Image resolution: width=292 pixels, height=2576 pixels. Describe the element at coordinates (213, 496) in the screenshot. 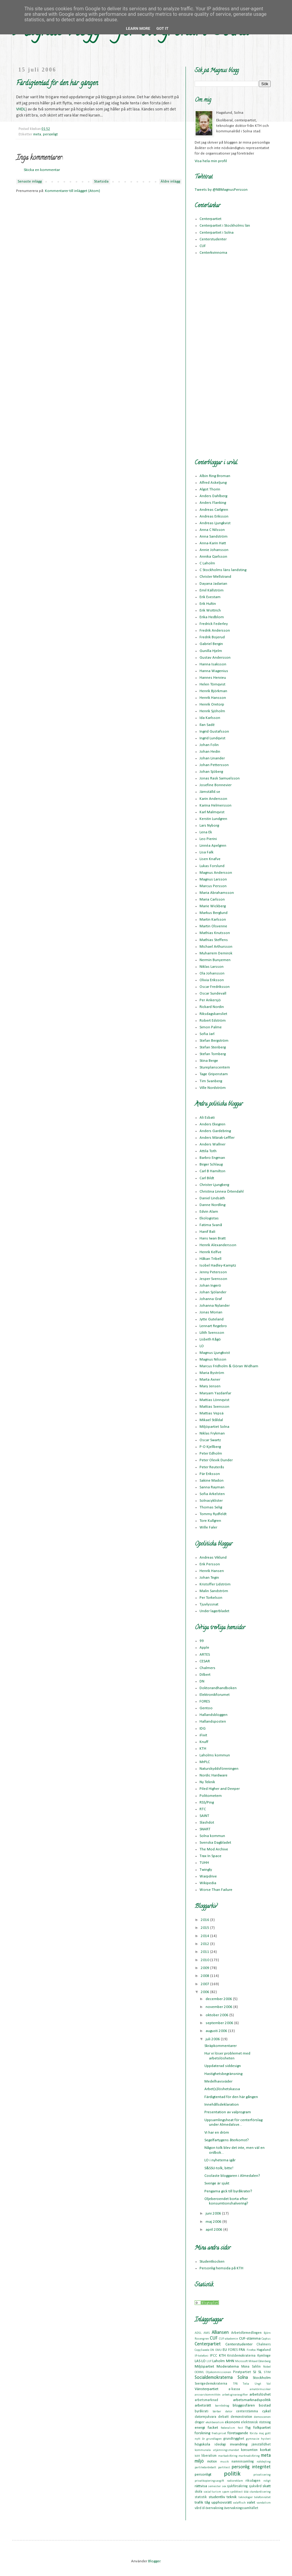

I see `Anders Dahlberg` at that location.